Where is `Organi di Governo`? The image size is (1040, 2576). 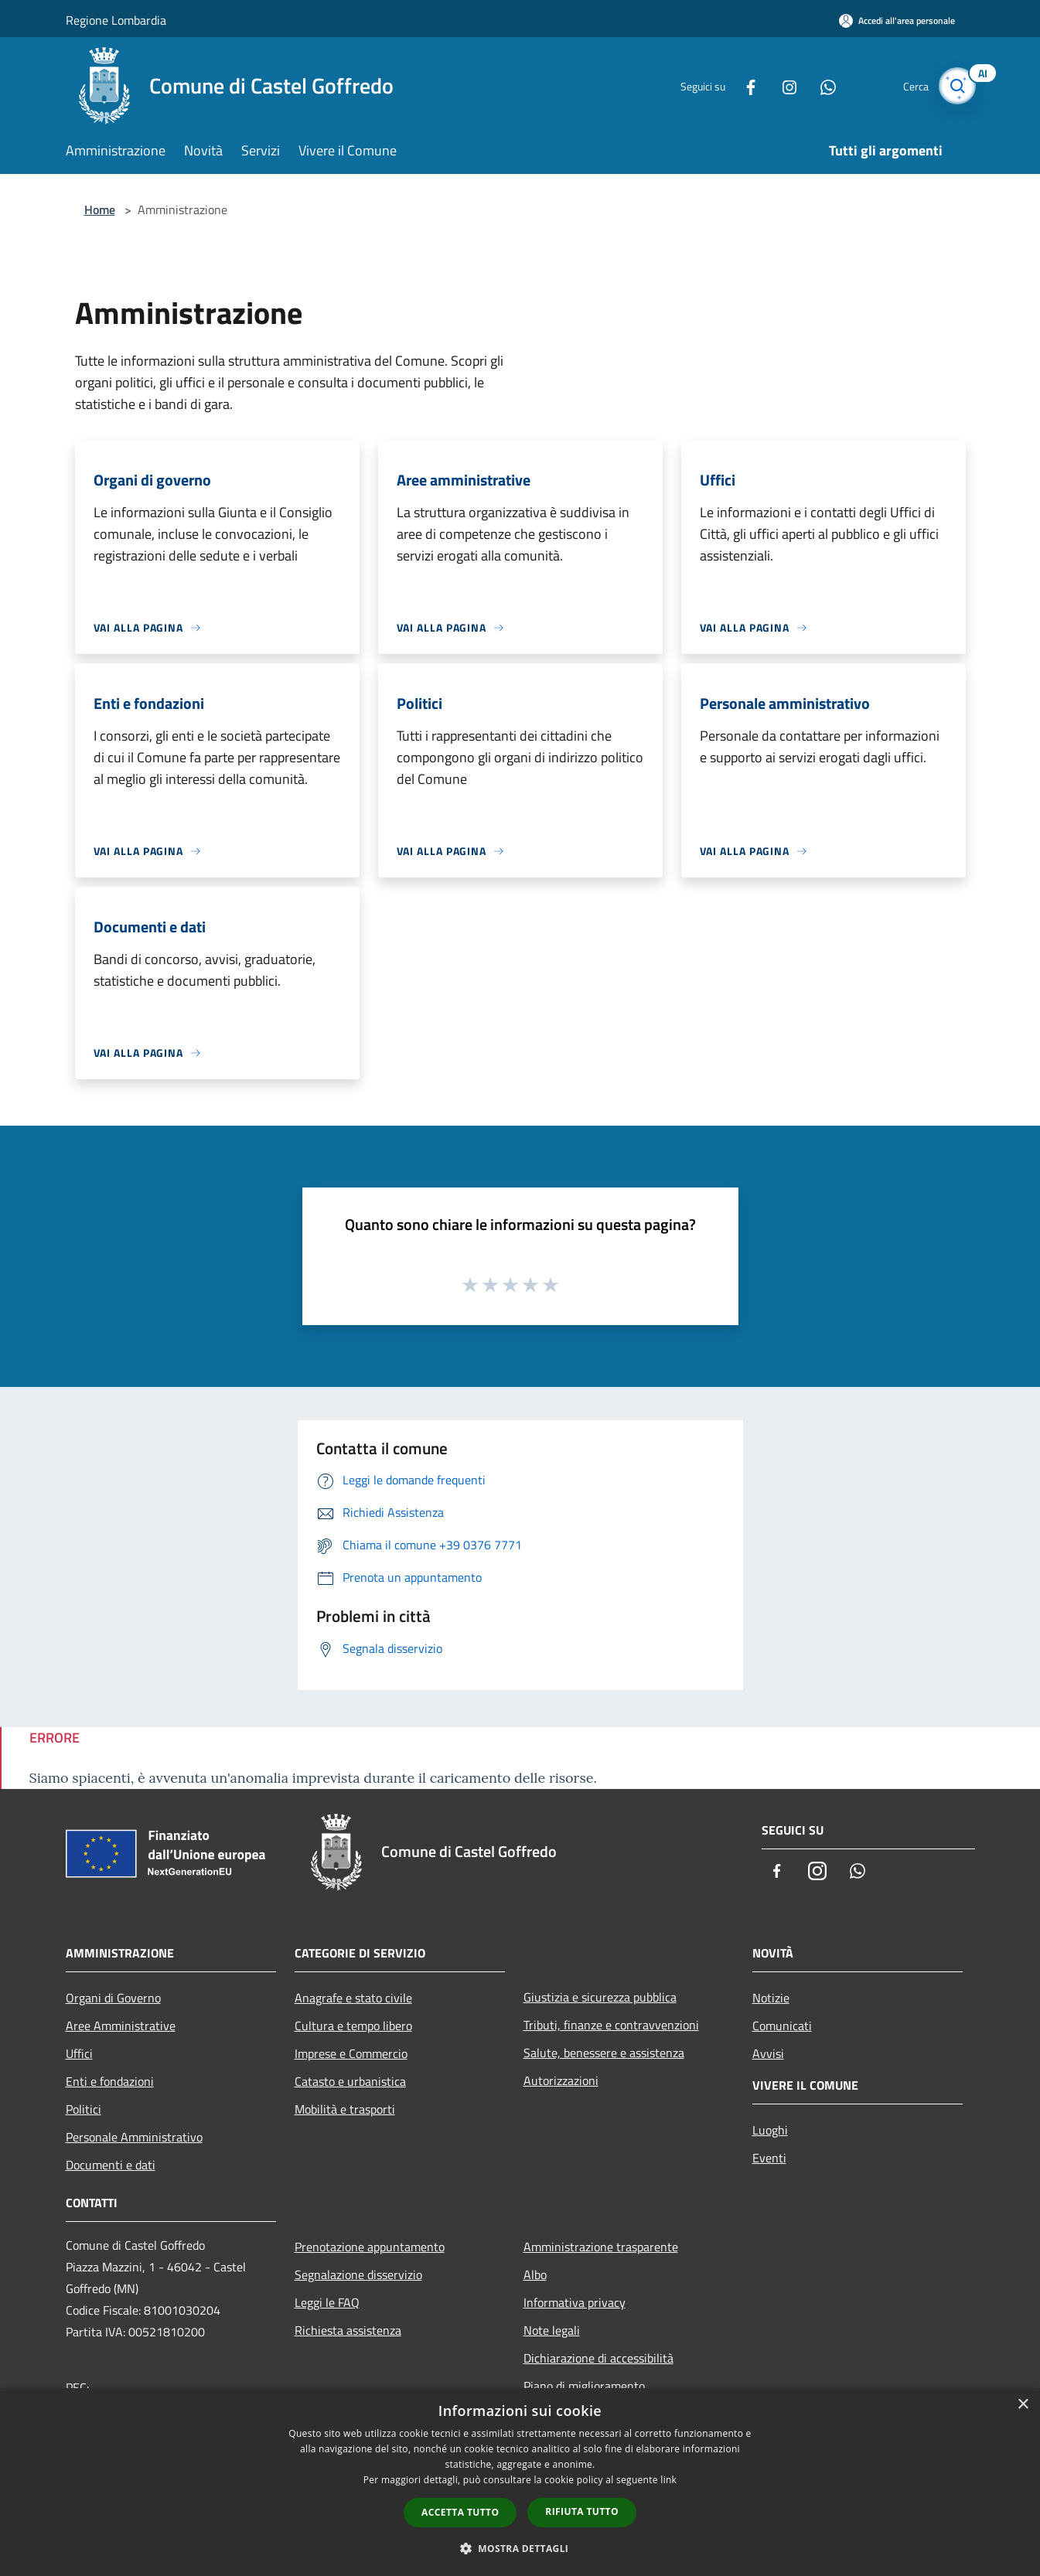
Organi di Governo is located at coordinates (113, 1997).